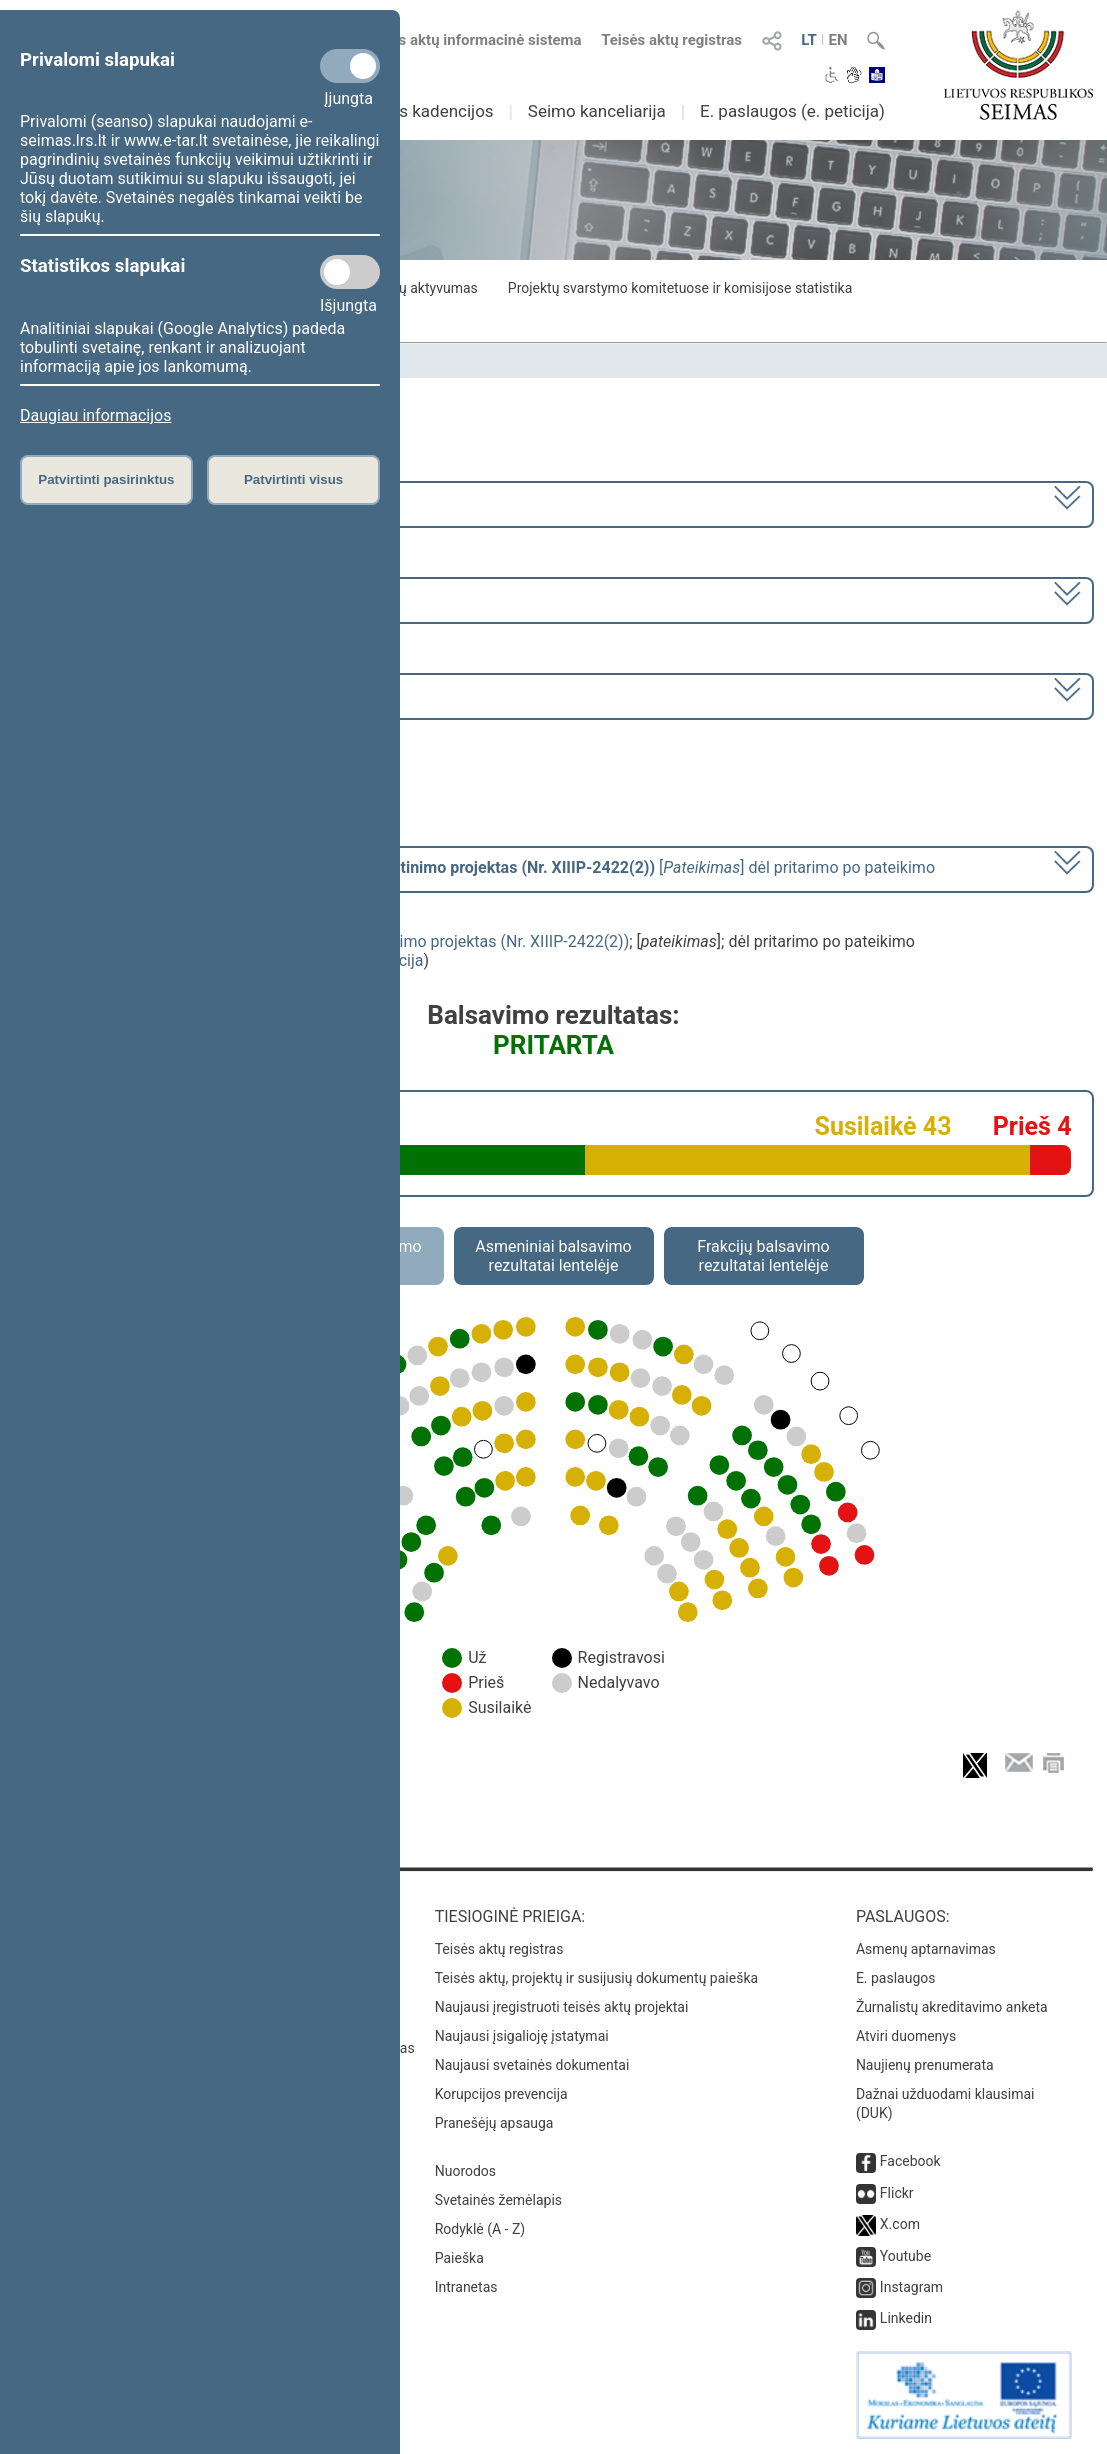 The height and width of the screenshot is (2454, 1107). I want to click on Seimo kanceliarija, so click(597, 111).